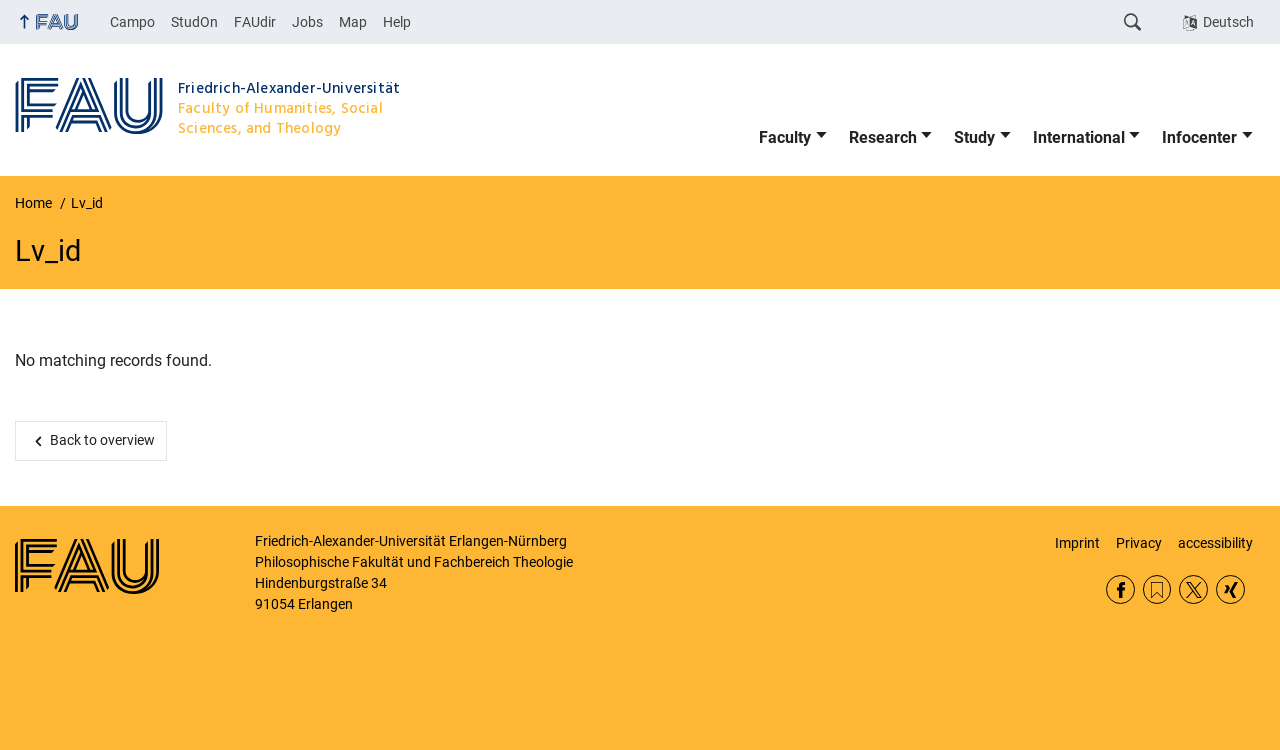 The height and width of the screenshot is (750, 1280). Describe the element at coordinates (397, 22) in the screenshot. I see `Help` at that location.